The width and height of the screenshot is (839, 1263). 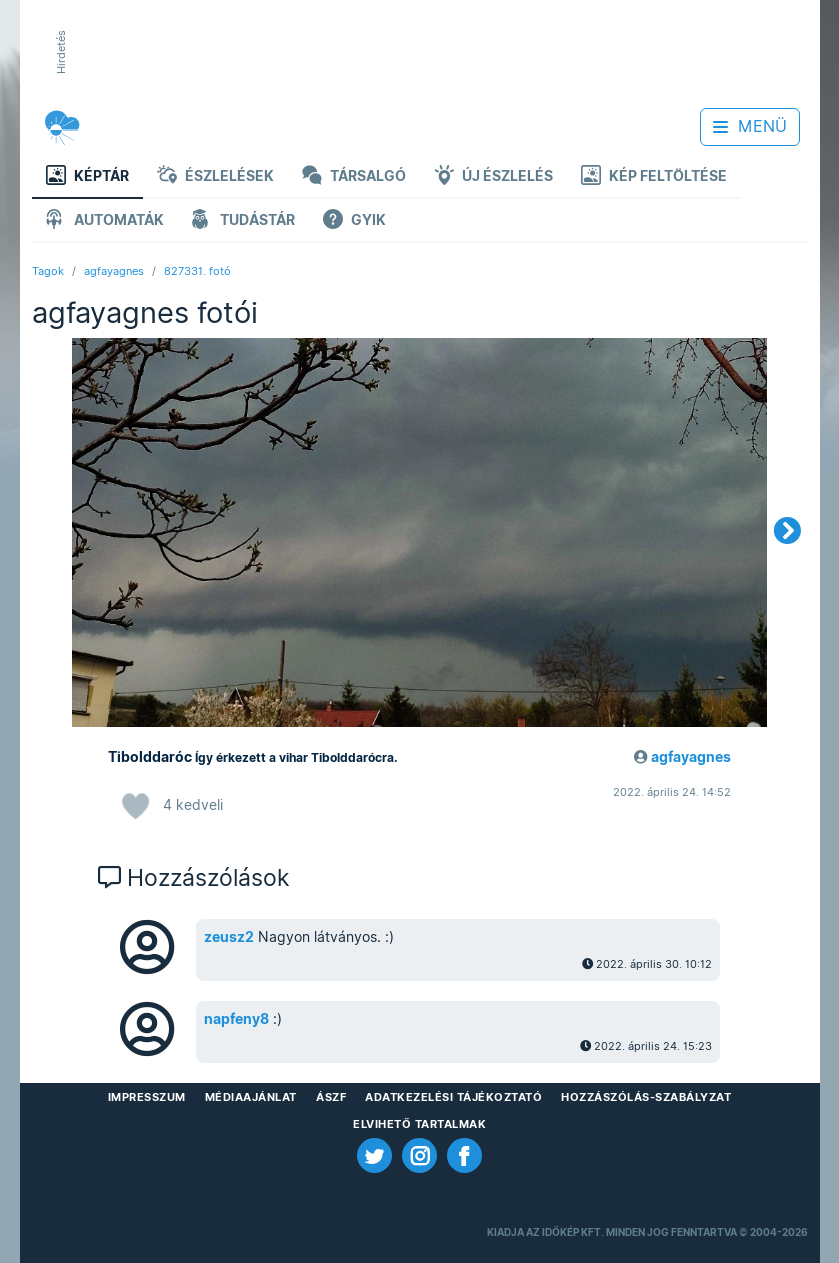 What do you see at coordinates (147, 1097) in the screenshot?
I see `Impresszum` at bounding box center [147, 1097].